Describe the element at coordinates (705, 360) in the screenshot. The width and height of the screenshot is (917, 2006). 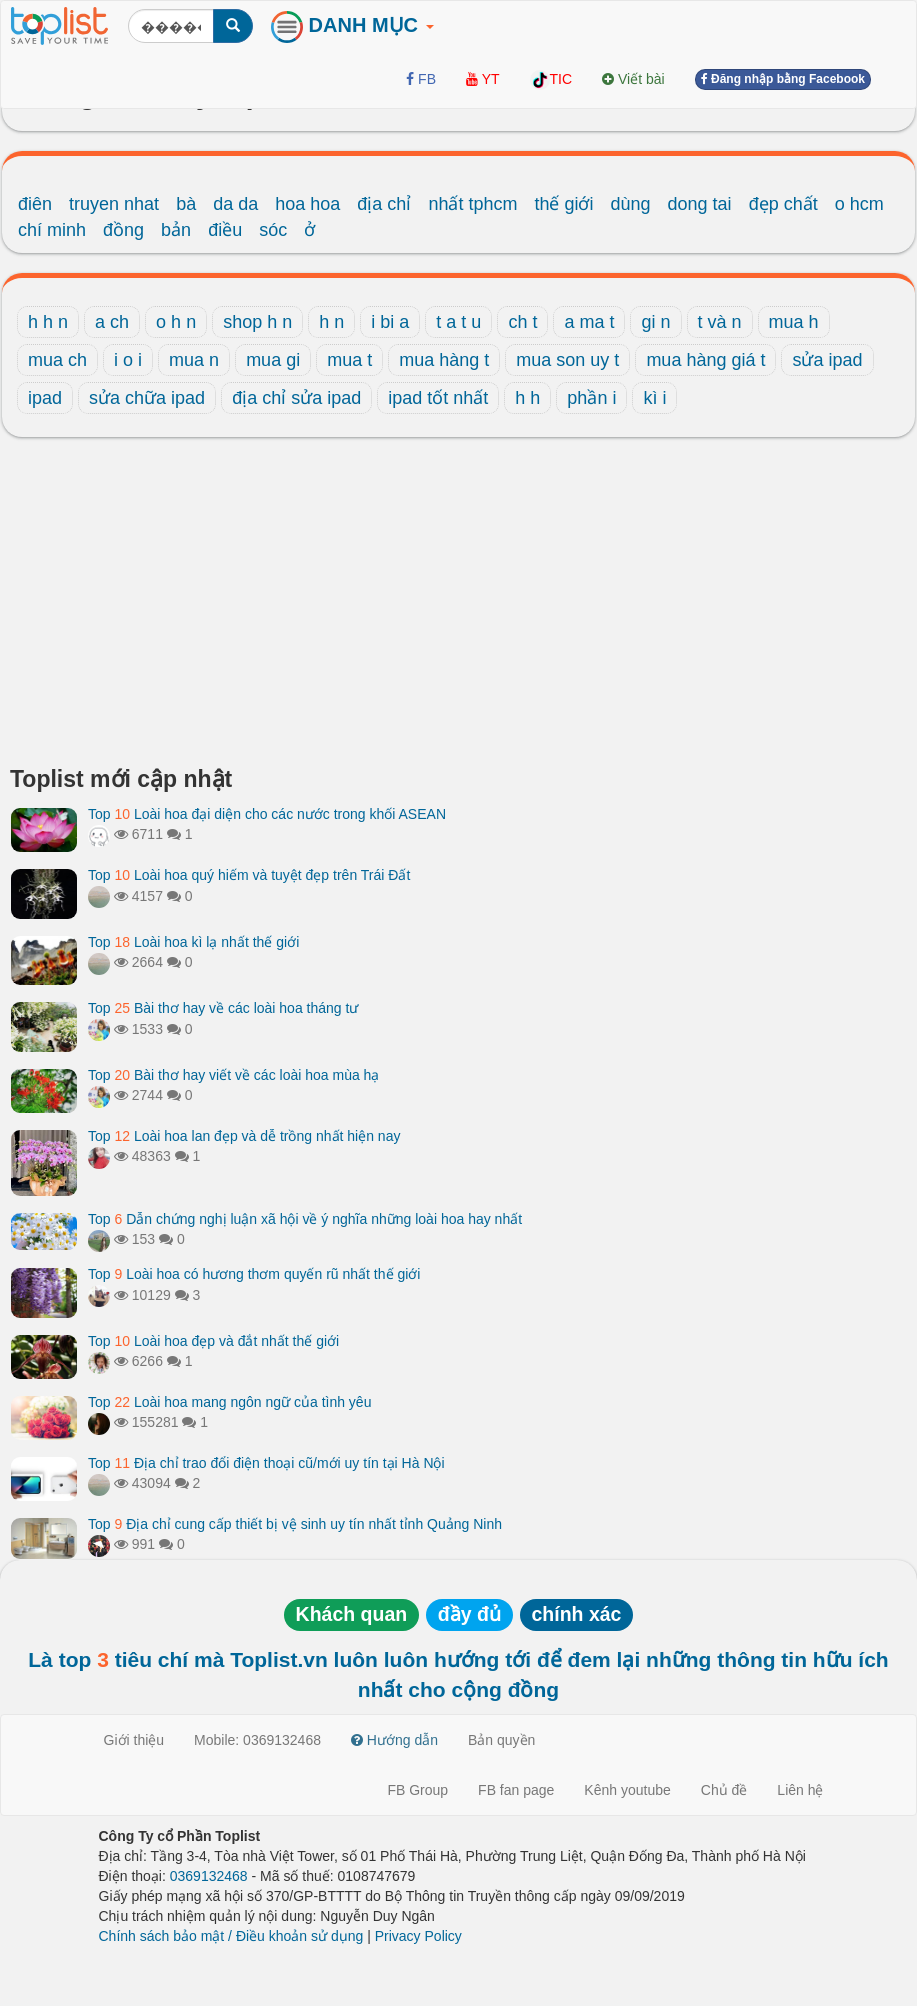
I see `mua hàng giá t` at that location.